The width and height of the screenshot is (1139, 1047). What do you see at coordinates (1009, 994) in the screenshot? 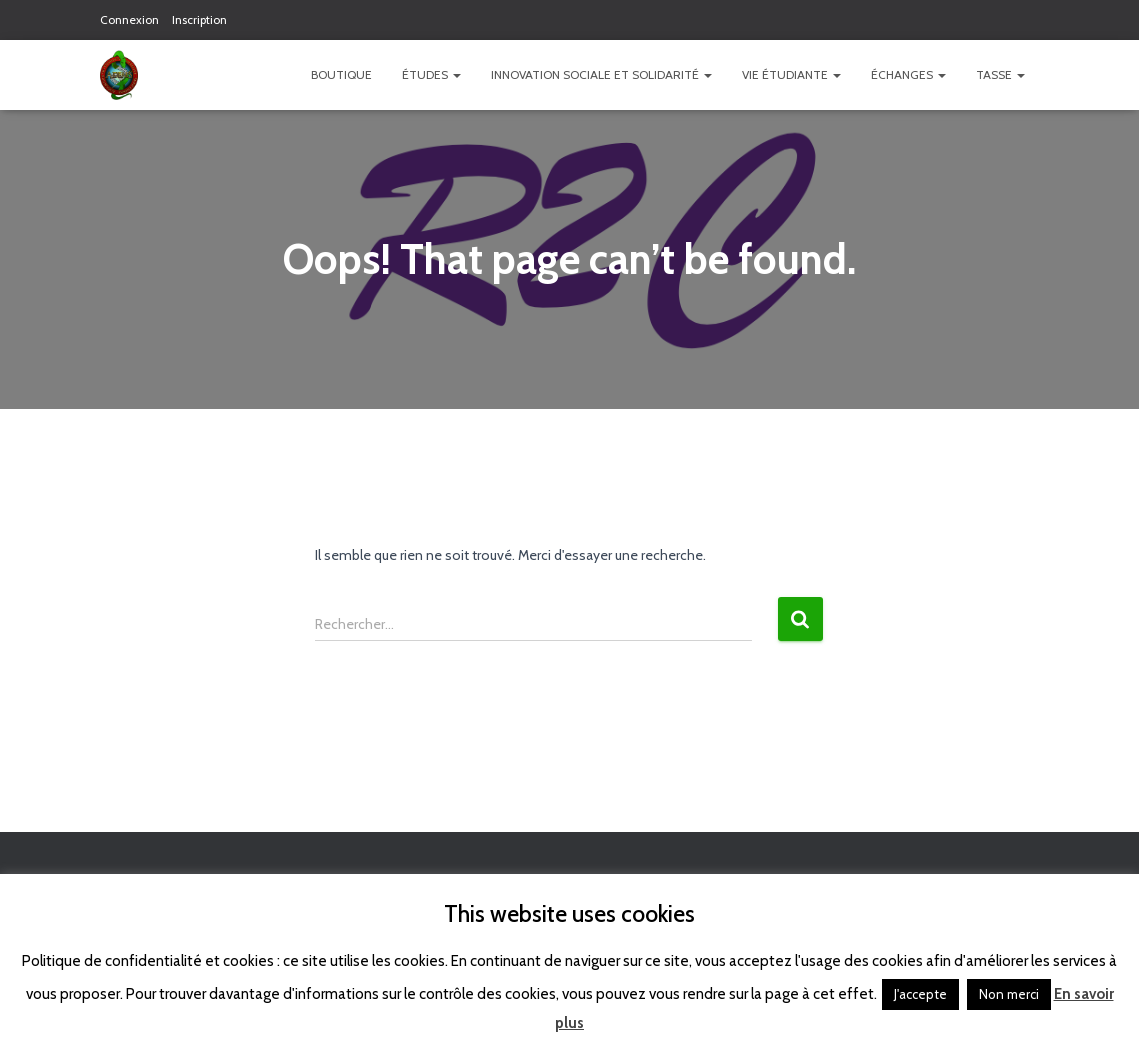
I see `Non merci [button]` at bounding box center [1009, 994].